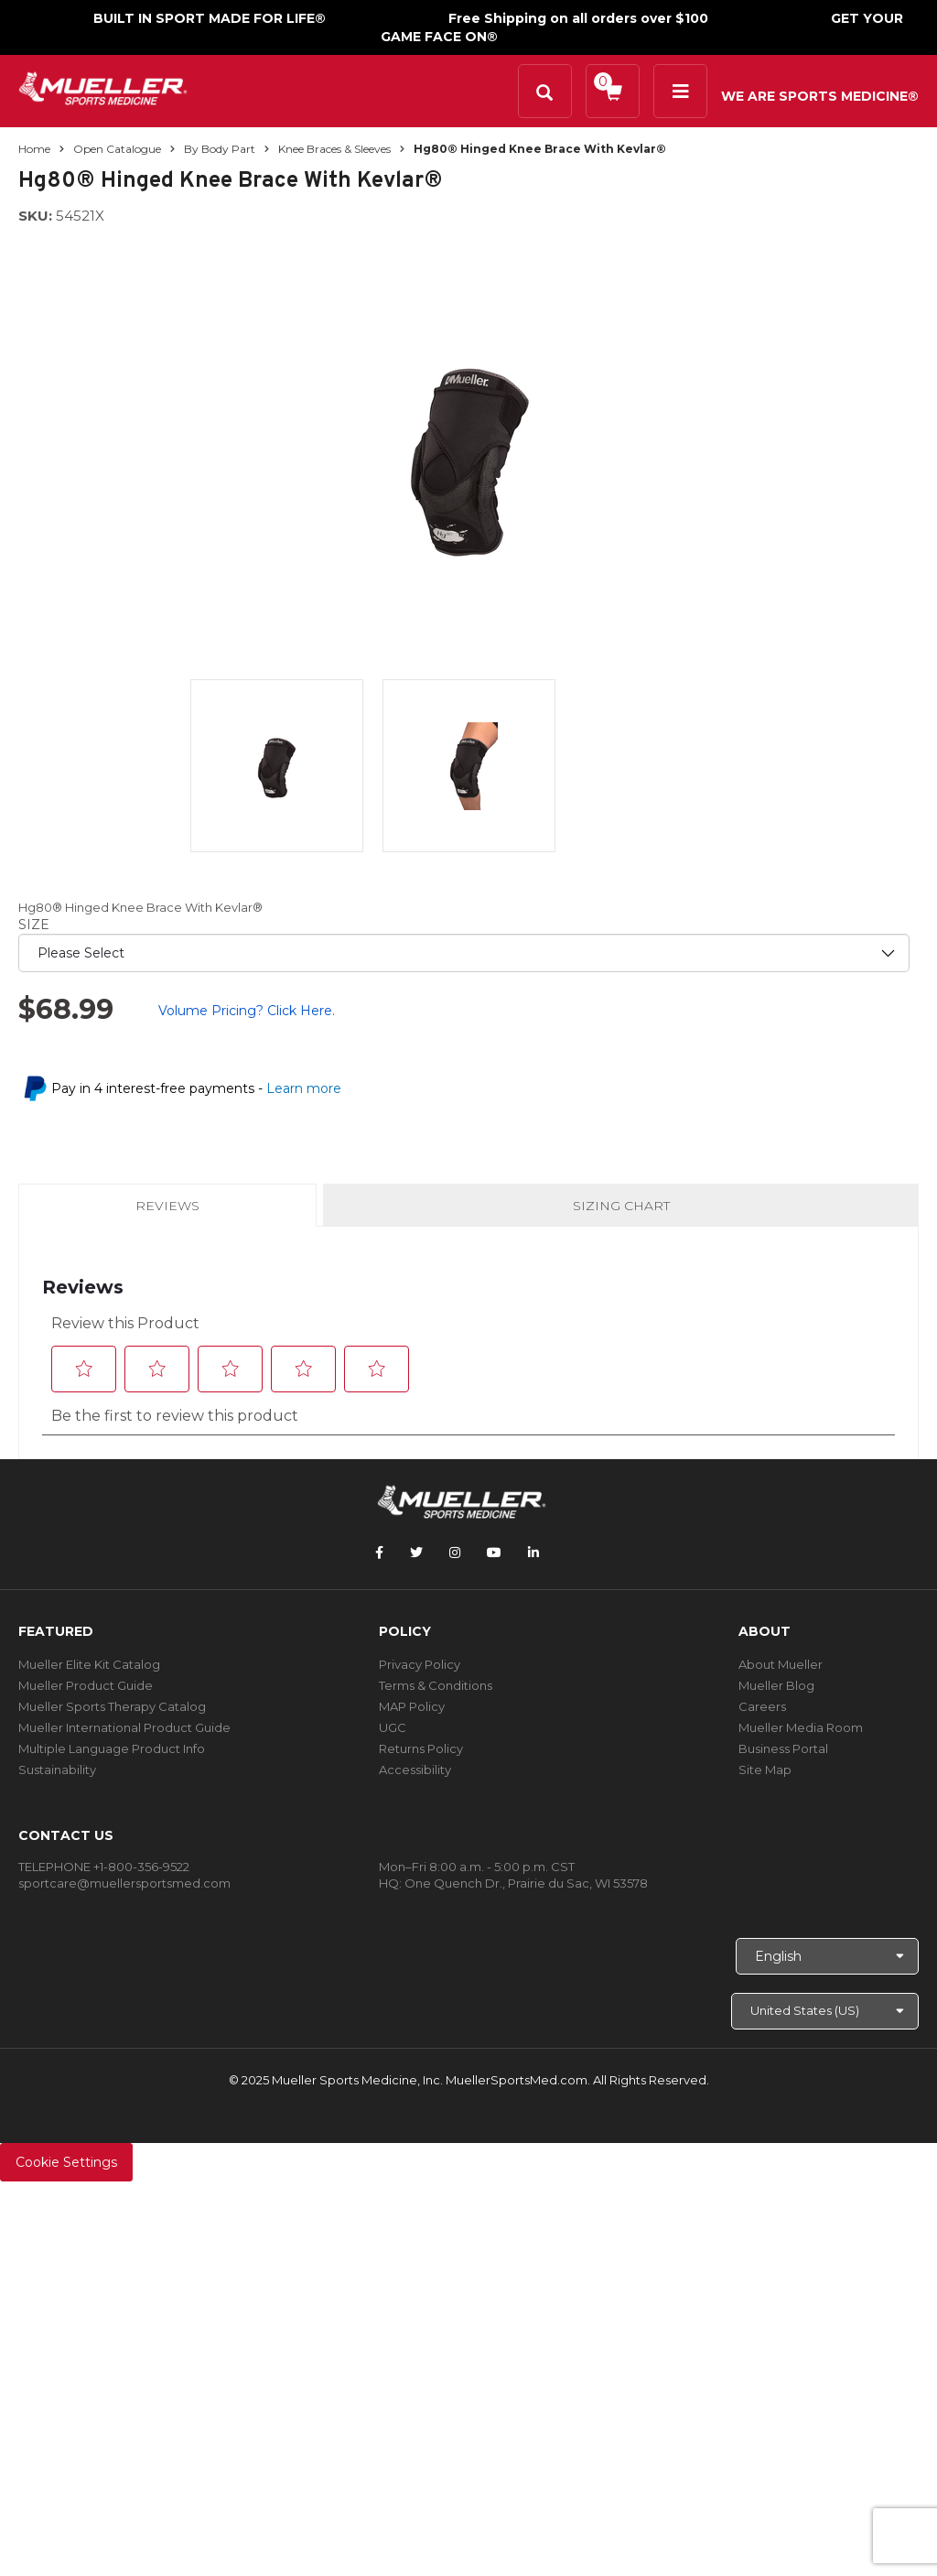  What do you see at coordinates (578, 18) in the screenshot?
I see `Free Shipping on all orders over $100` at bounding box center [578, 18].